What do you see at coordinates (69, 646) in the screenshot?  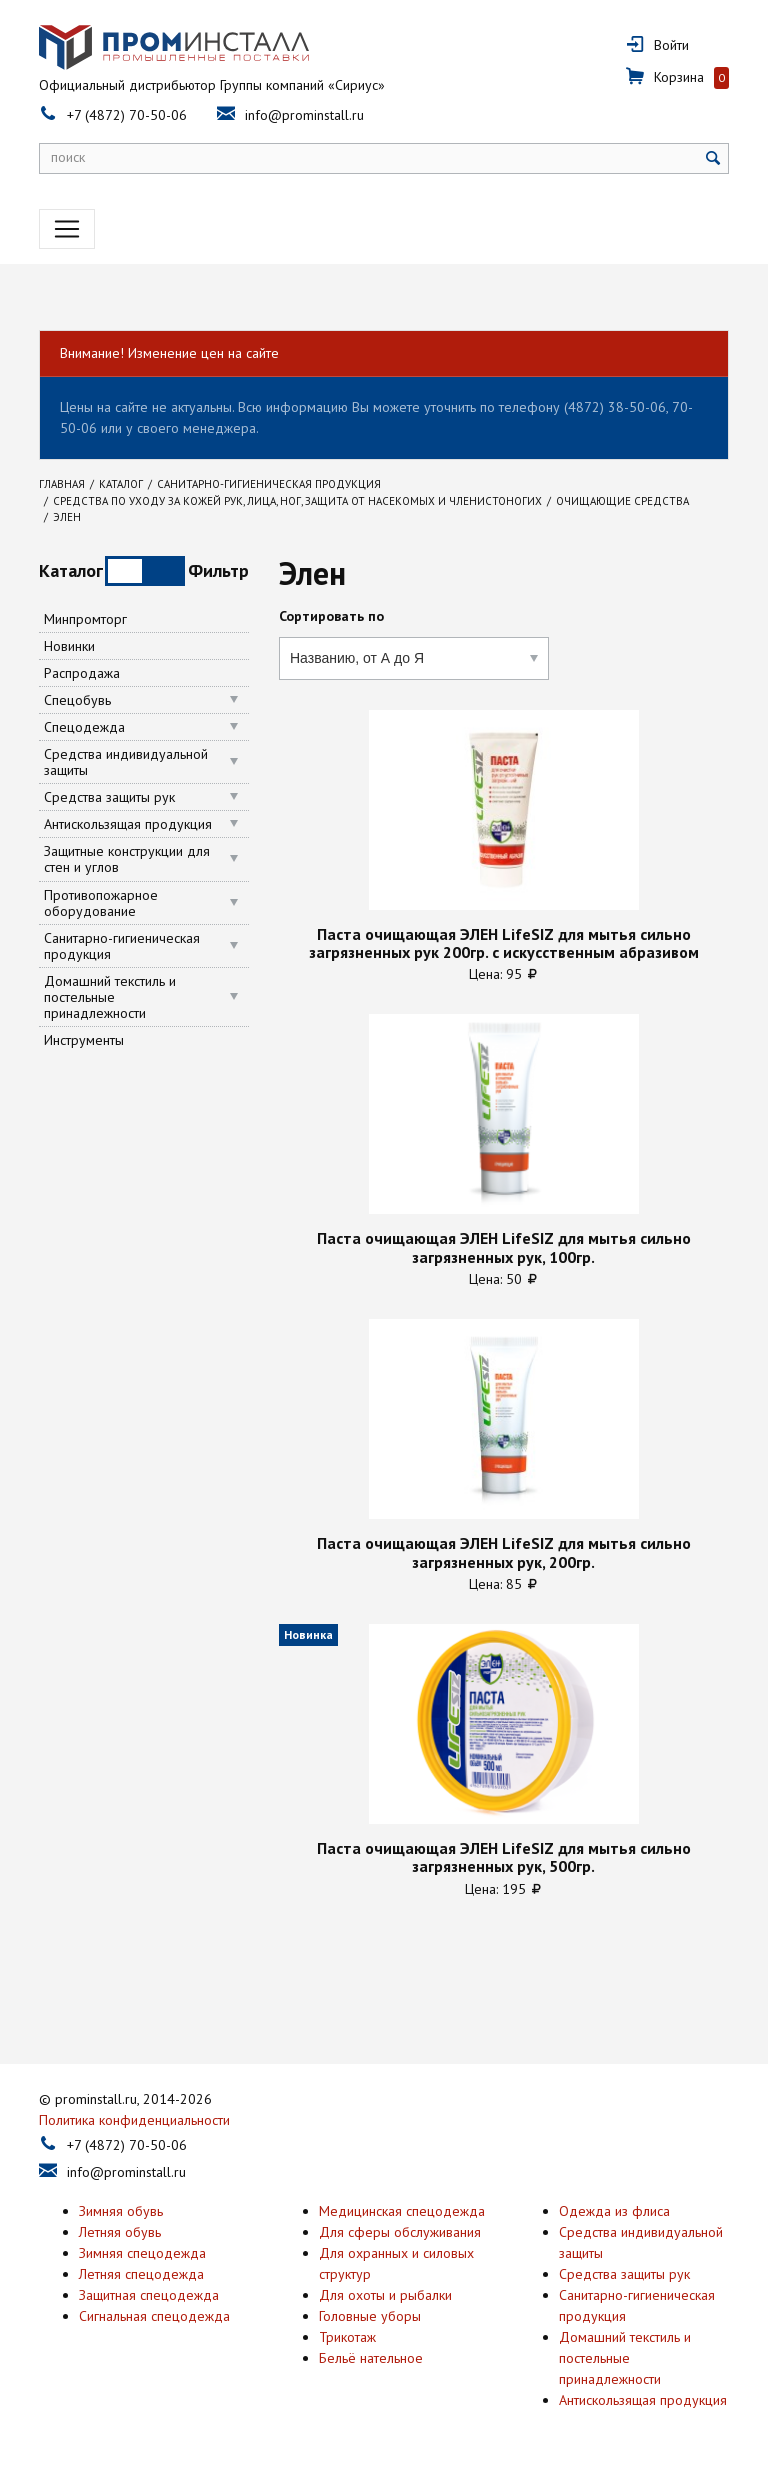 I see `Новинки` at bounding box center [69, 646].